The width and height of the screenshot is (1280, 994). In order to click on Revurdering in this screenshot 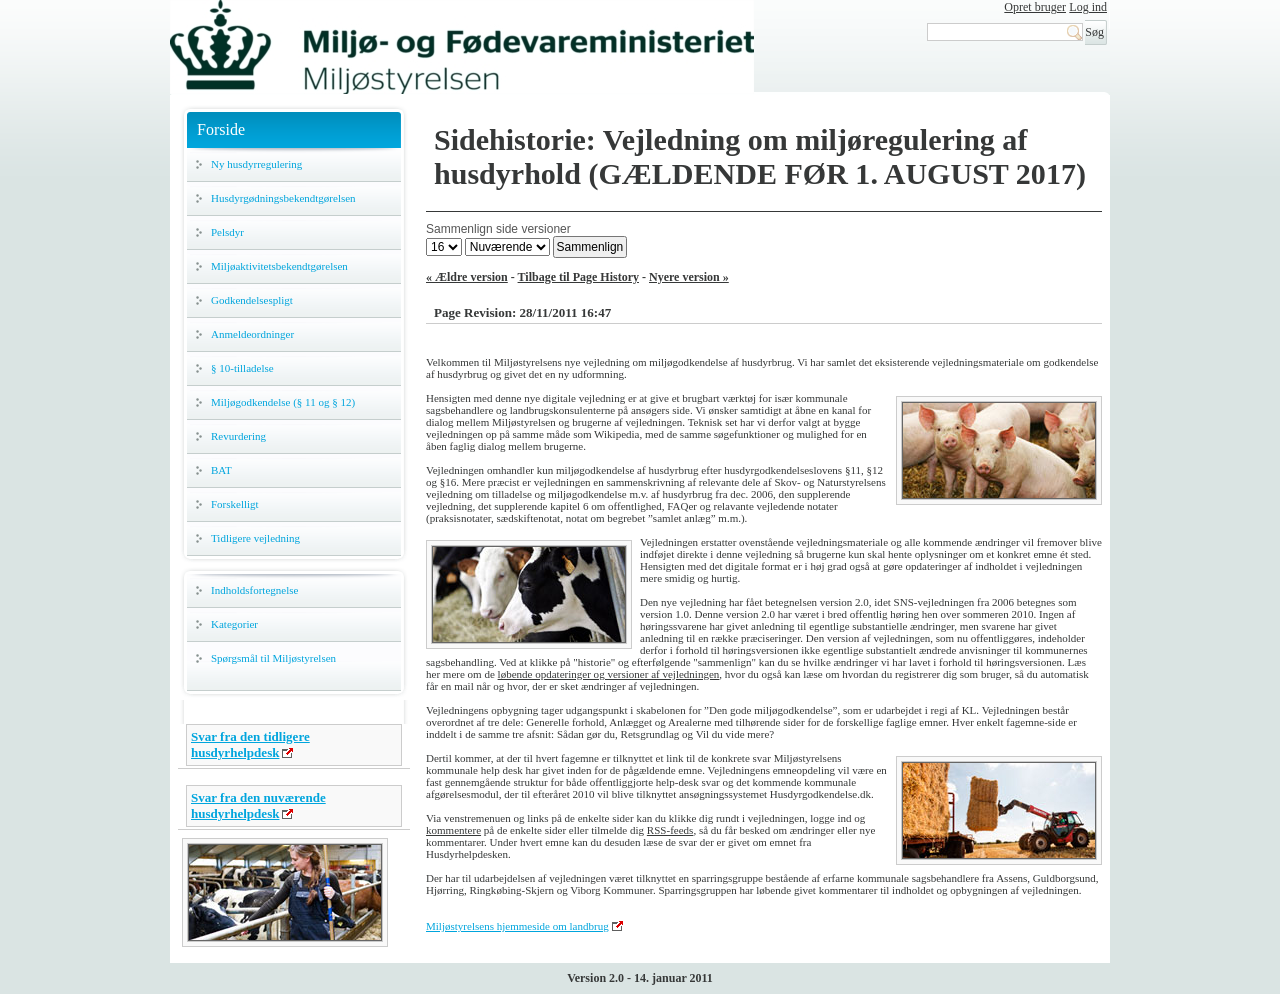, I will do `click(238, 436)`.